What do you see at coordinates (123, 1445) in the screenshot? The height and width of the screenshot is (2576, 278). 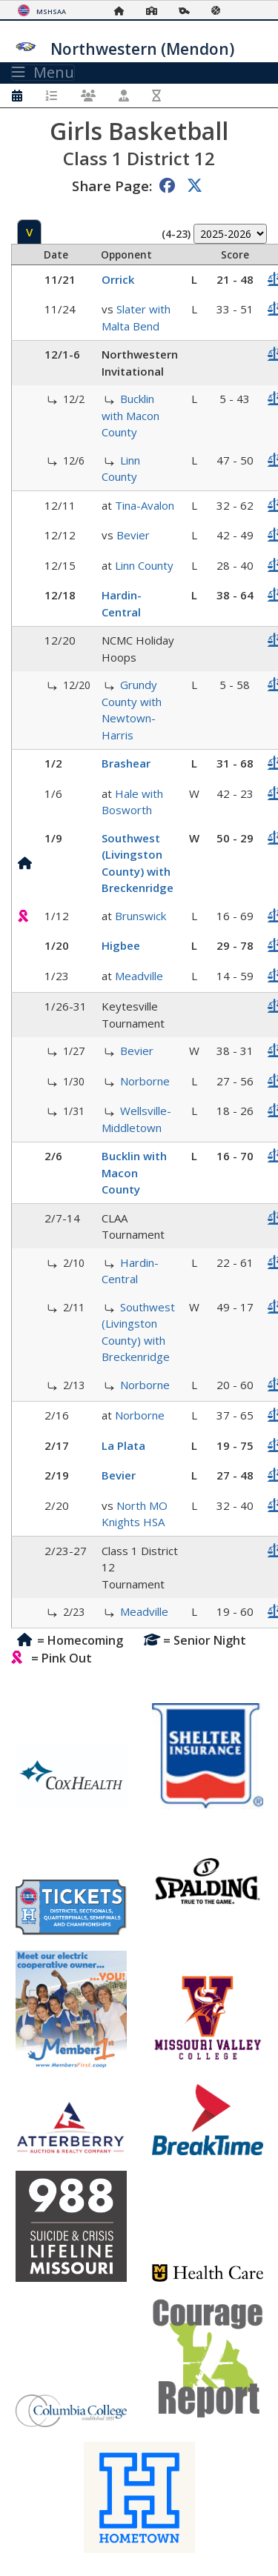 I see `La Plata` at bounding box center [123, 1445].